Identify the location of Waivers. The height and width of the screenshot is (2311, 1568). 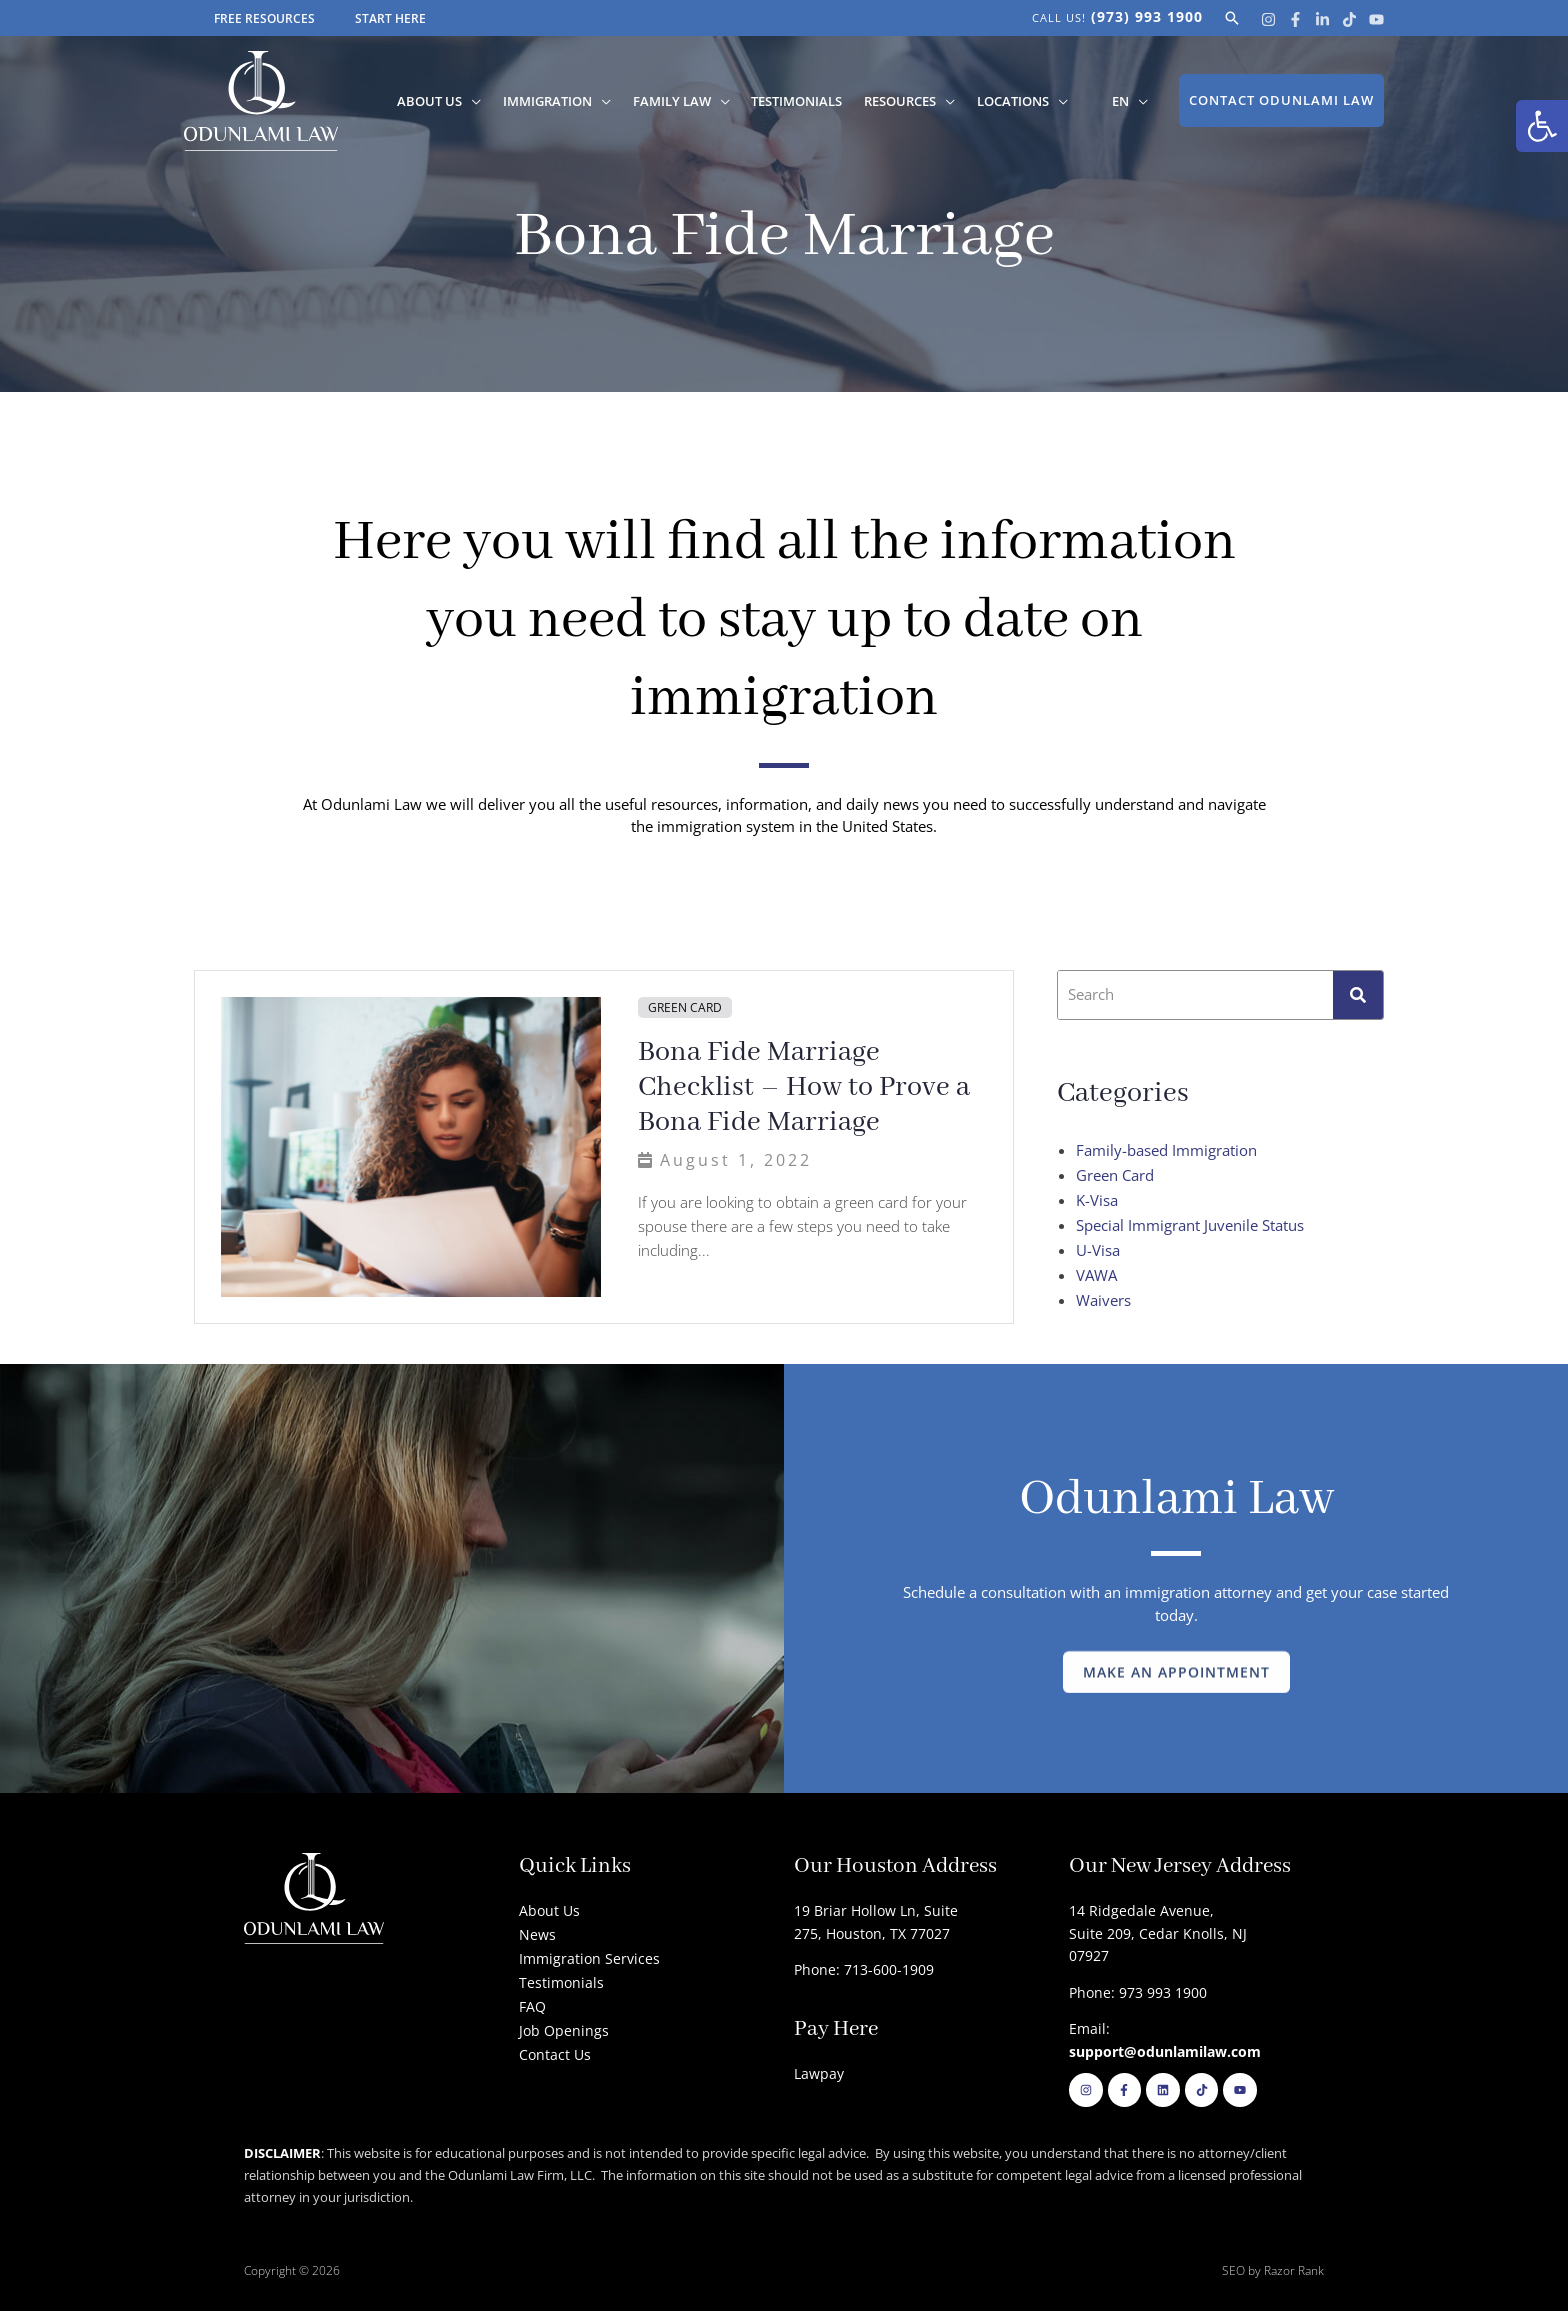
(1103, 1300).